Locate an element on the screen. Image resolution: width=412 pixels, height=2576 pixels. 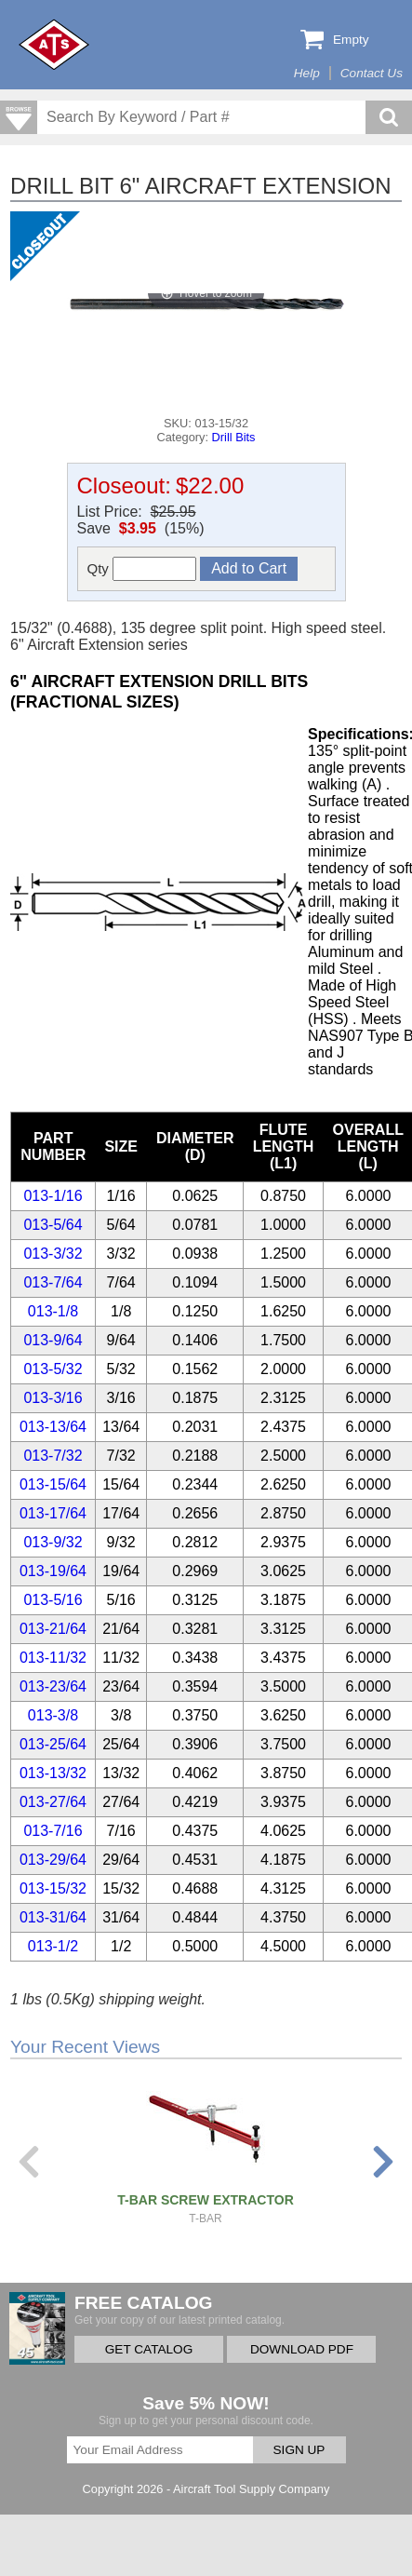
Help is located at coordinates (307, 73).